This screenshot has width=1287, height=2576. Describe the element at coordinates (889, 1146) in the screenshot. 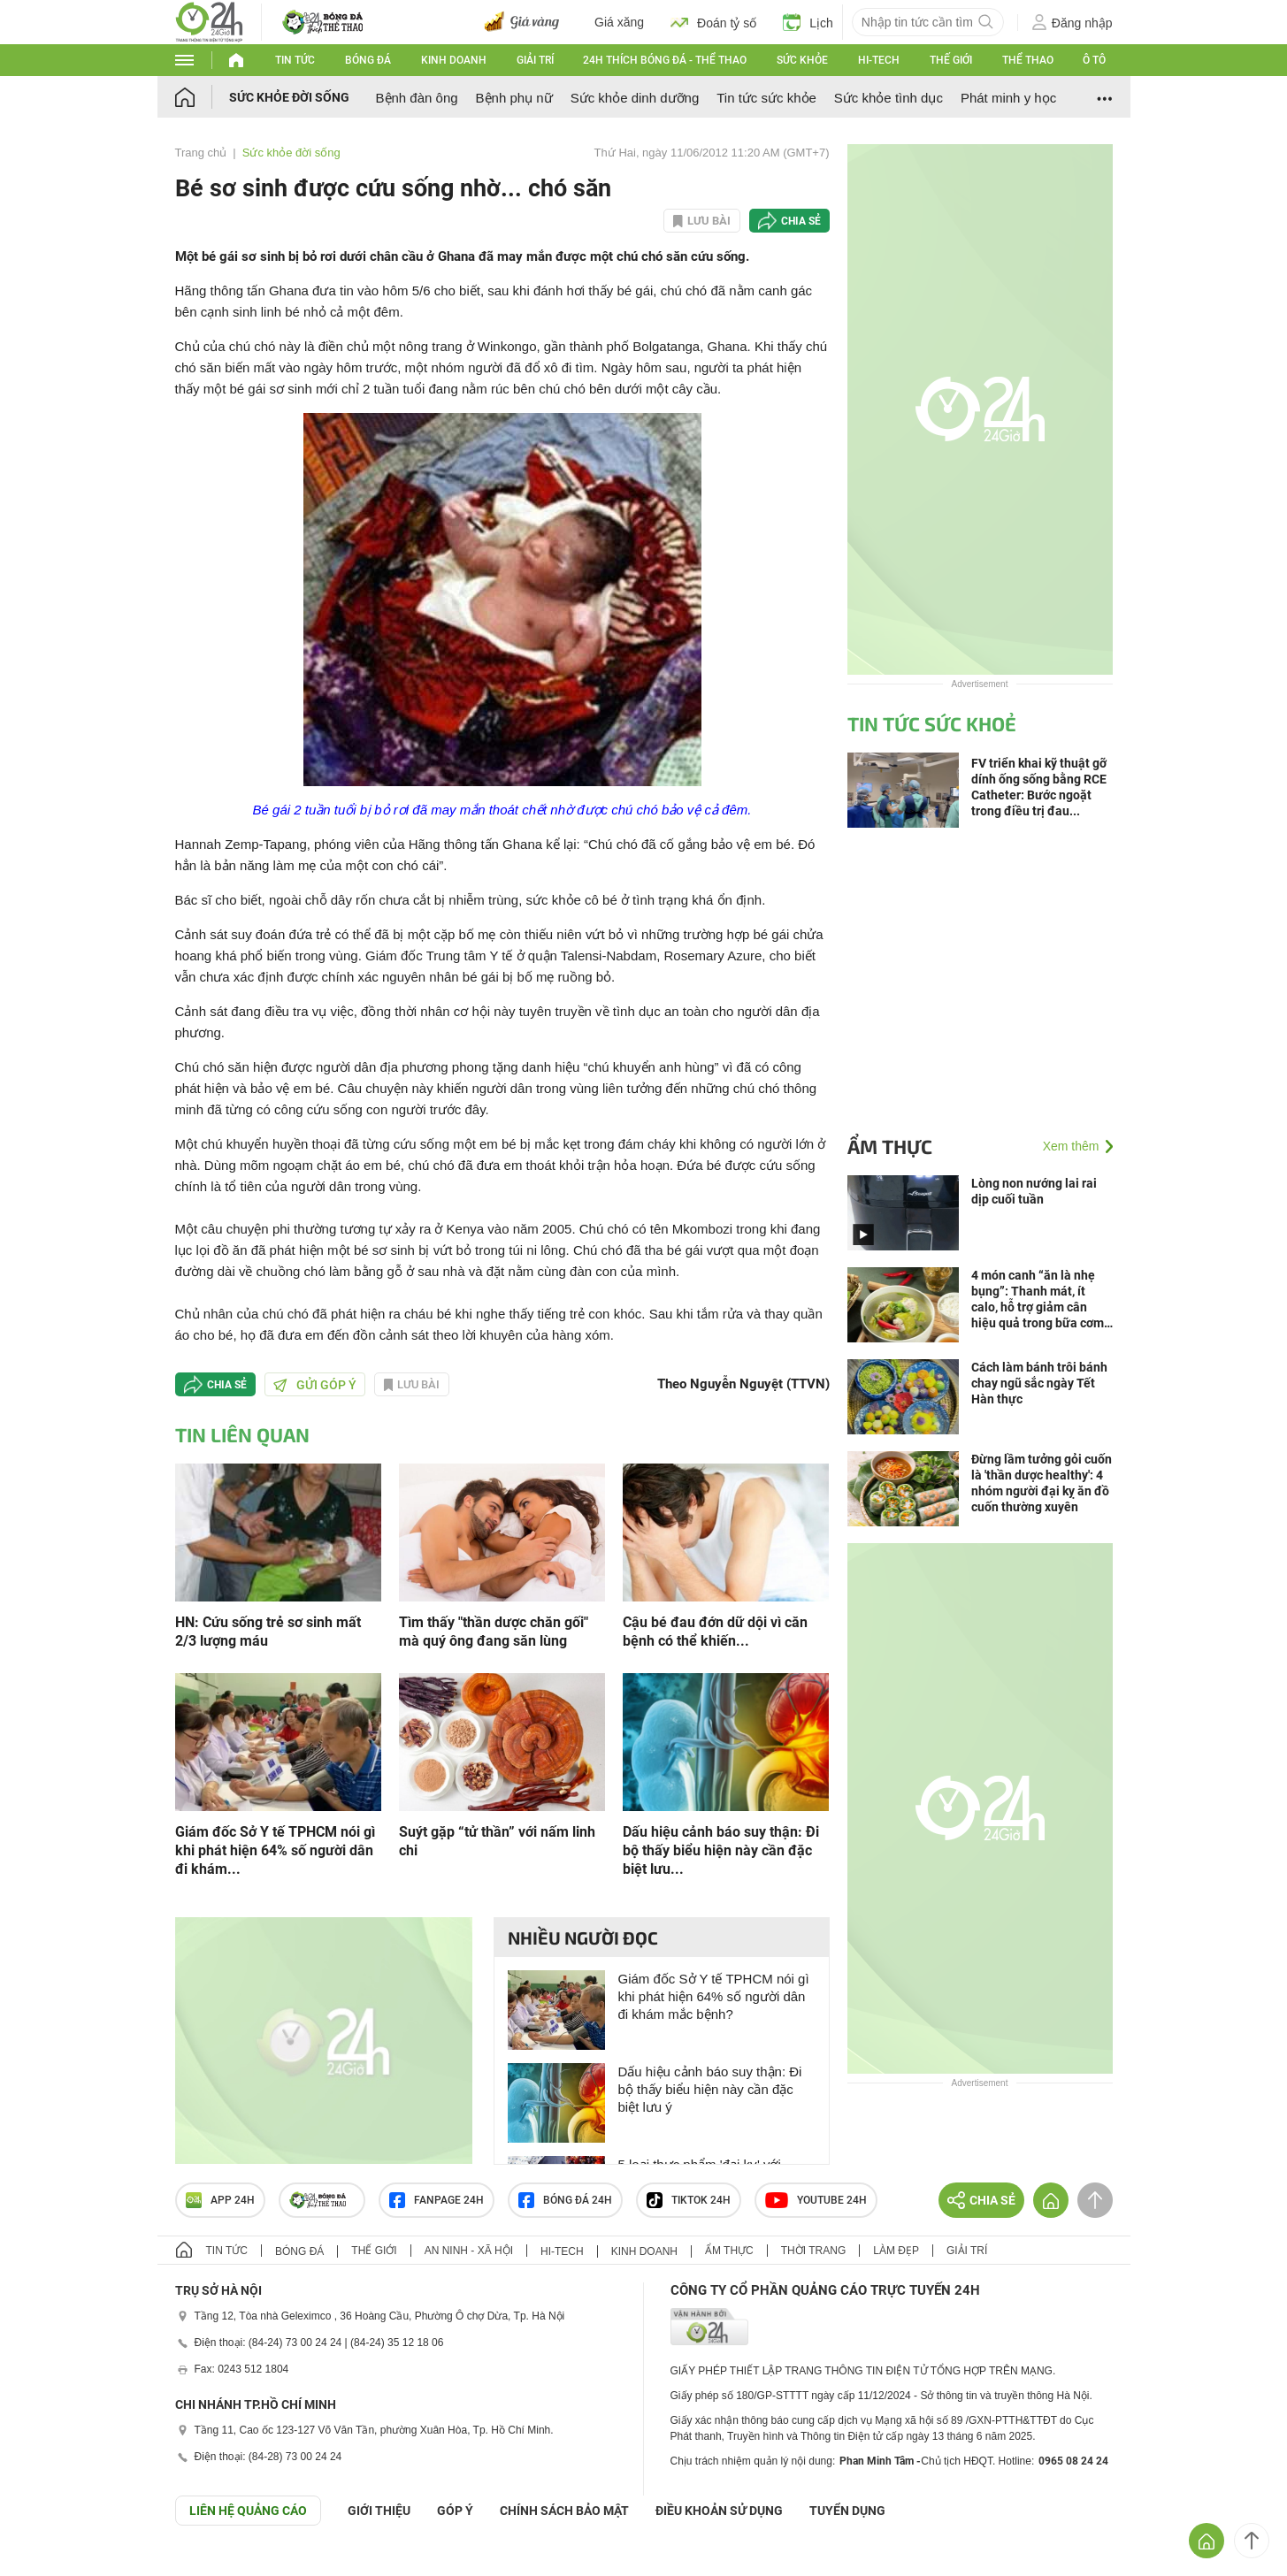

I see `Ẩm thực` at that location.